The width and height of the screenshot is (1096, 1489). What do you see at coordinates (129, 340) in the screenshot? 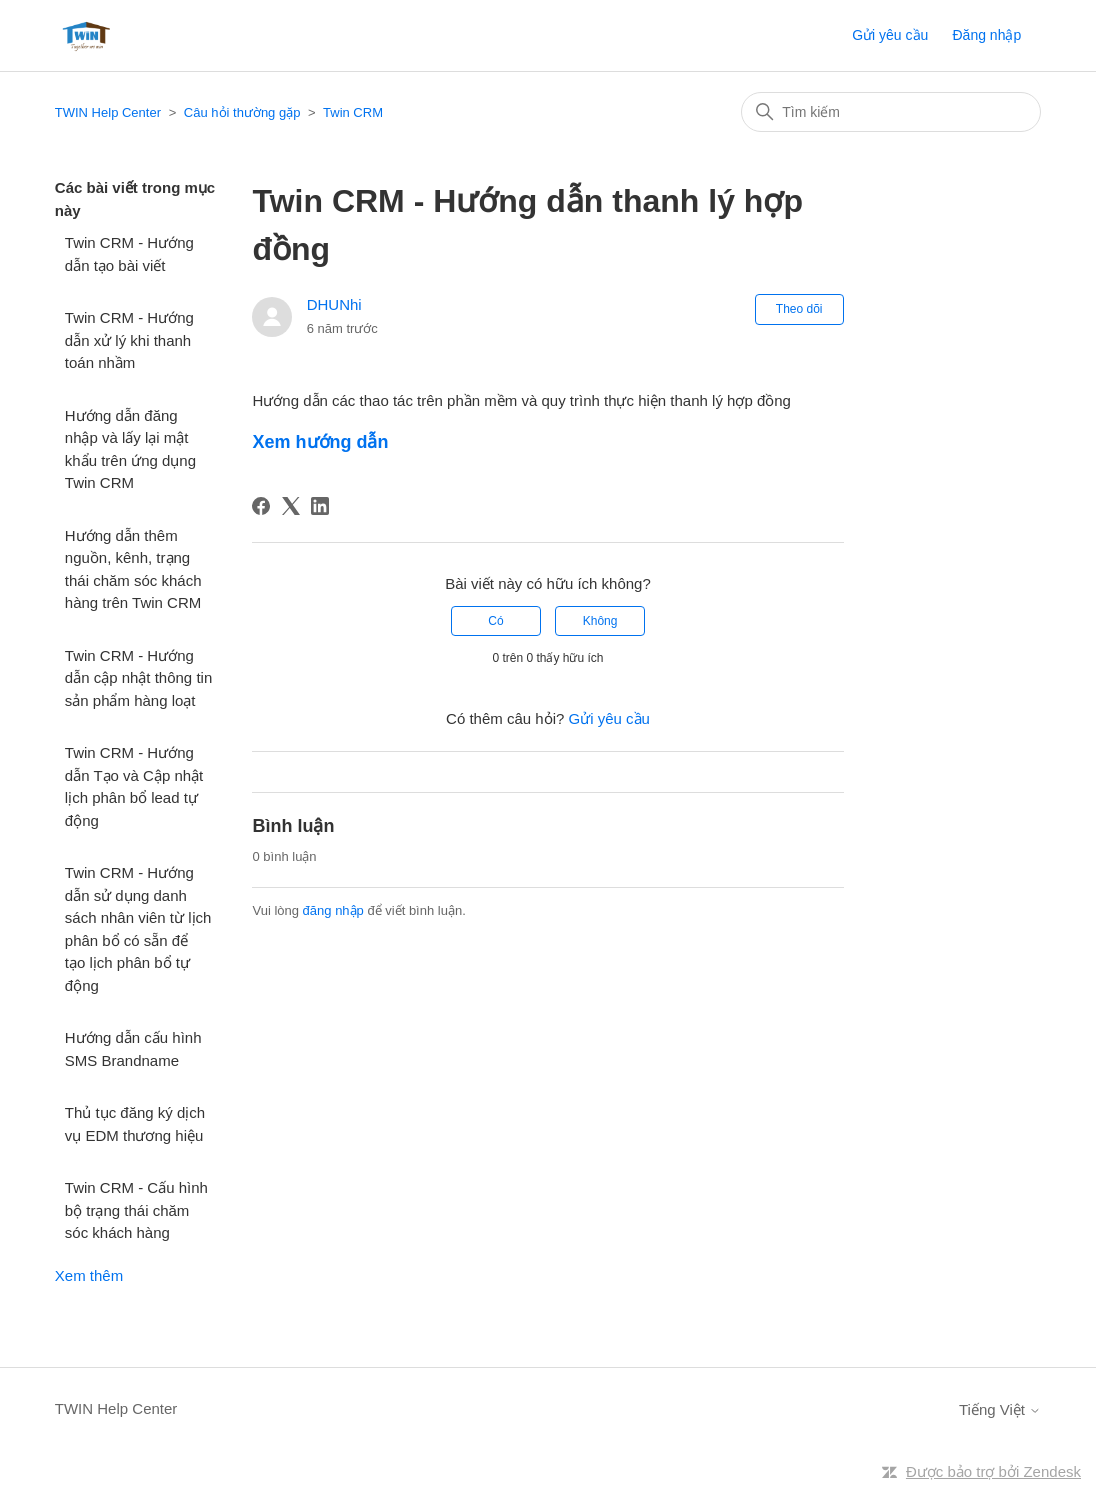
I see `Twin CRM - Hướng dẫn xử lý khi thanh toán nhầm` at bounding box center [129, 340].